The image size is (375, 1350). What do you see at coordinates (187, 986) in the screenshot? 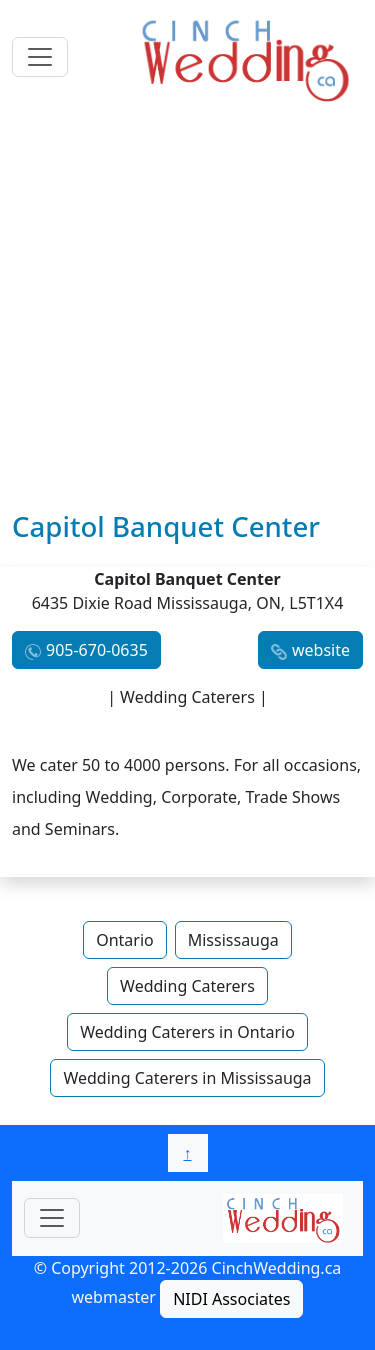
I see `Wedding Caterers` at bounding box center [187, 986].